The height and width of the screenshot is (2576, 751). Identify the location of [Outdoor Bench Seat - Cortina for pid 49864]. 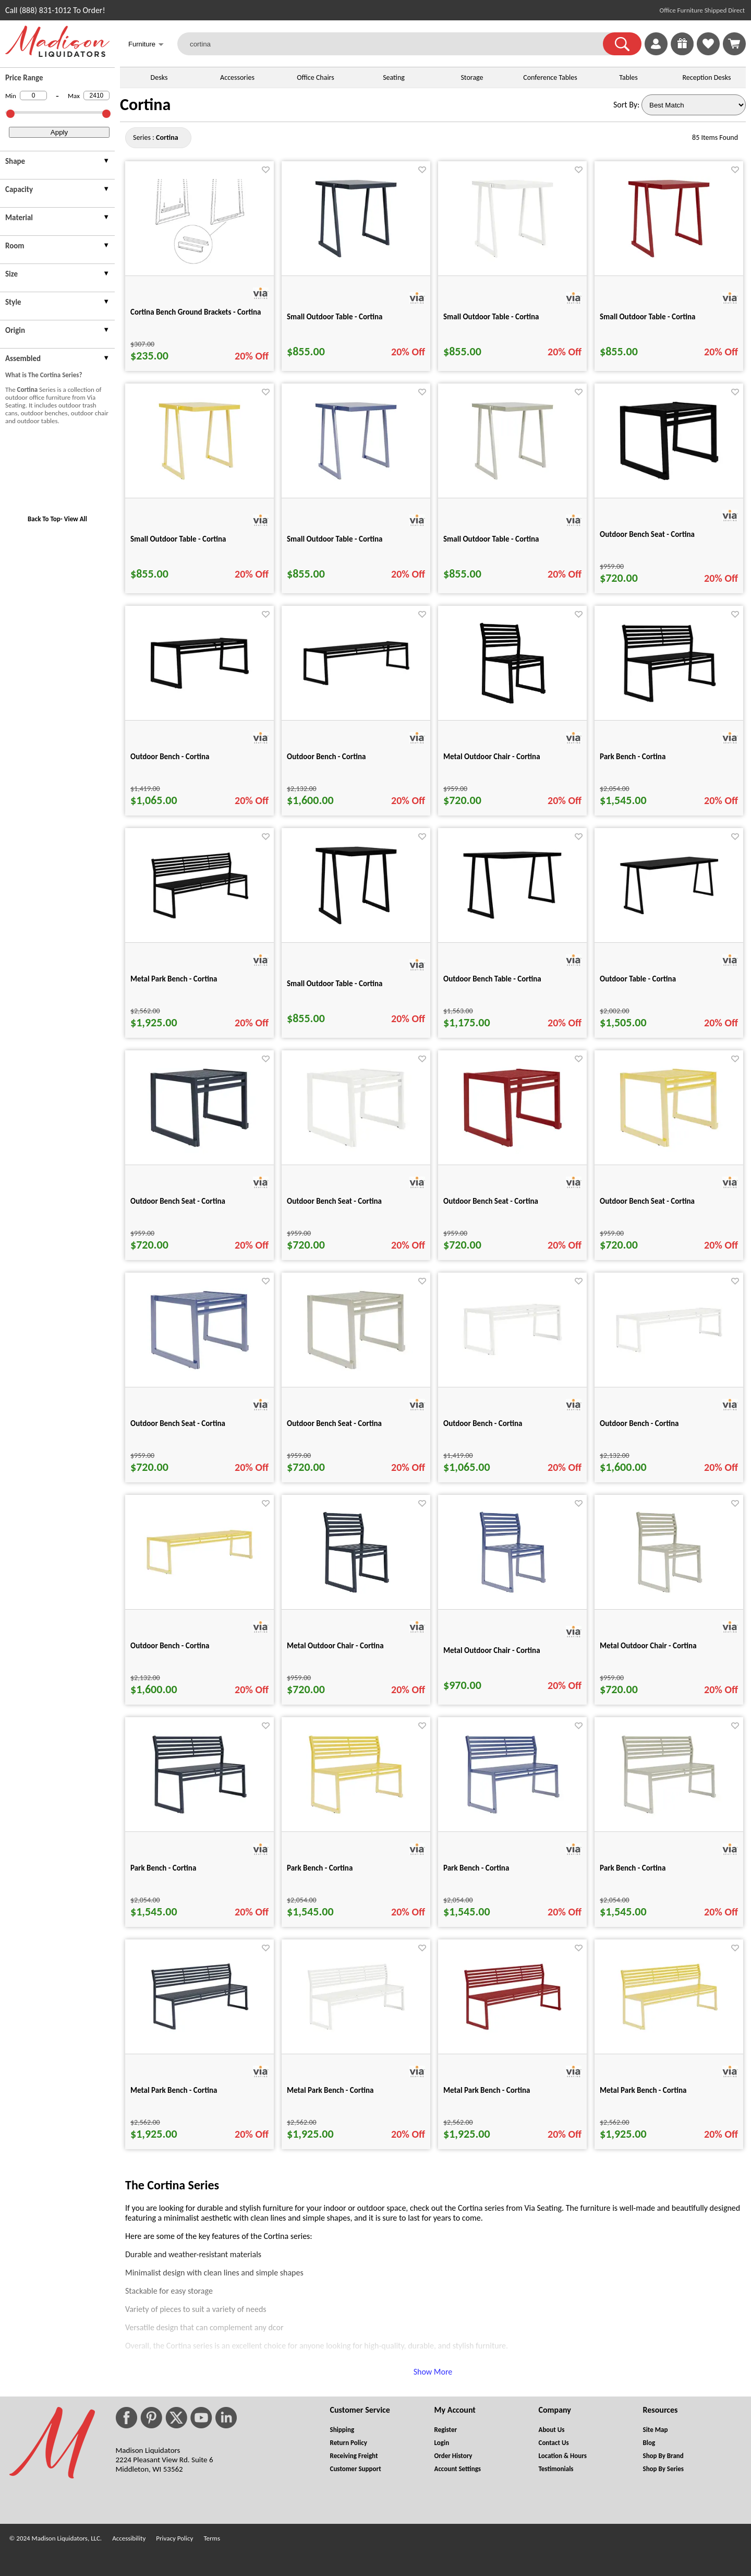
(669, 485).